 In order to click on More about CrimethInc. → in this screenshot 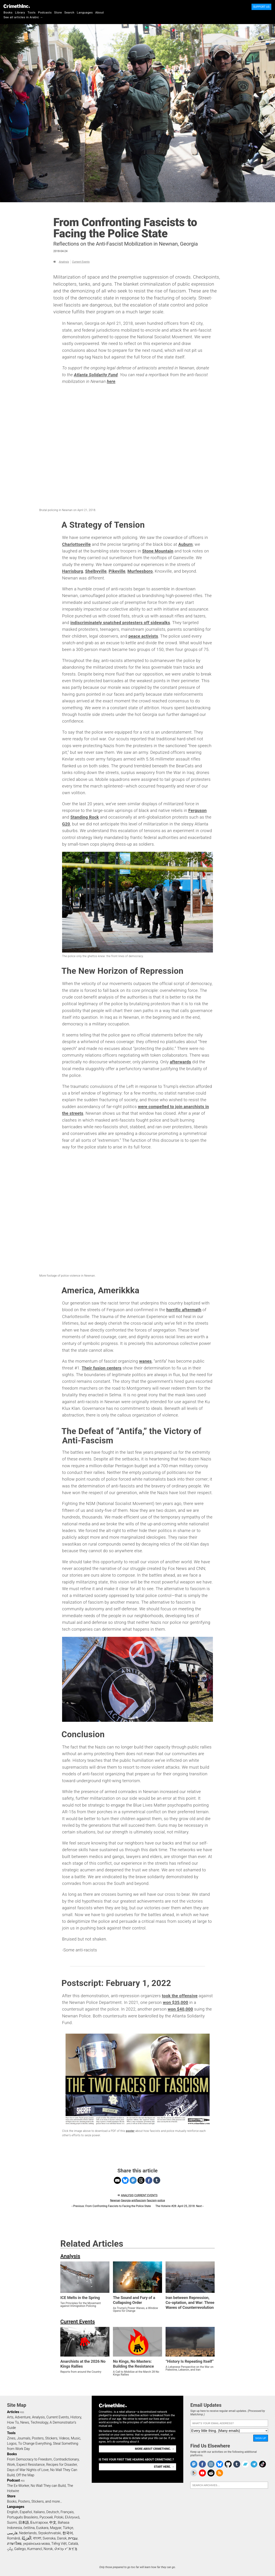, I will do `click(154, 2448)`.